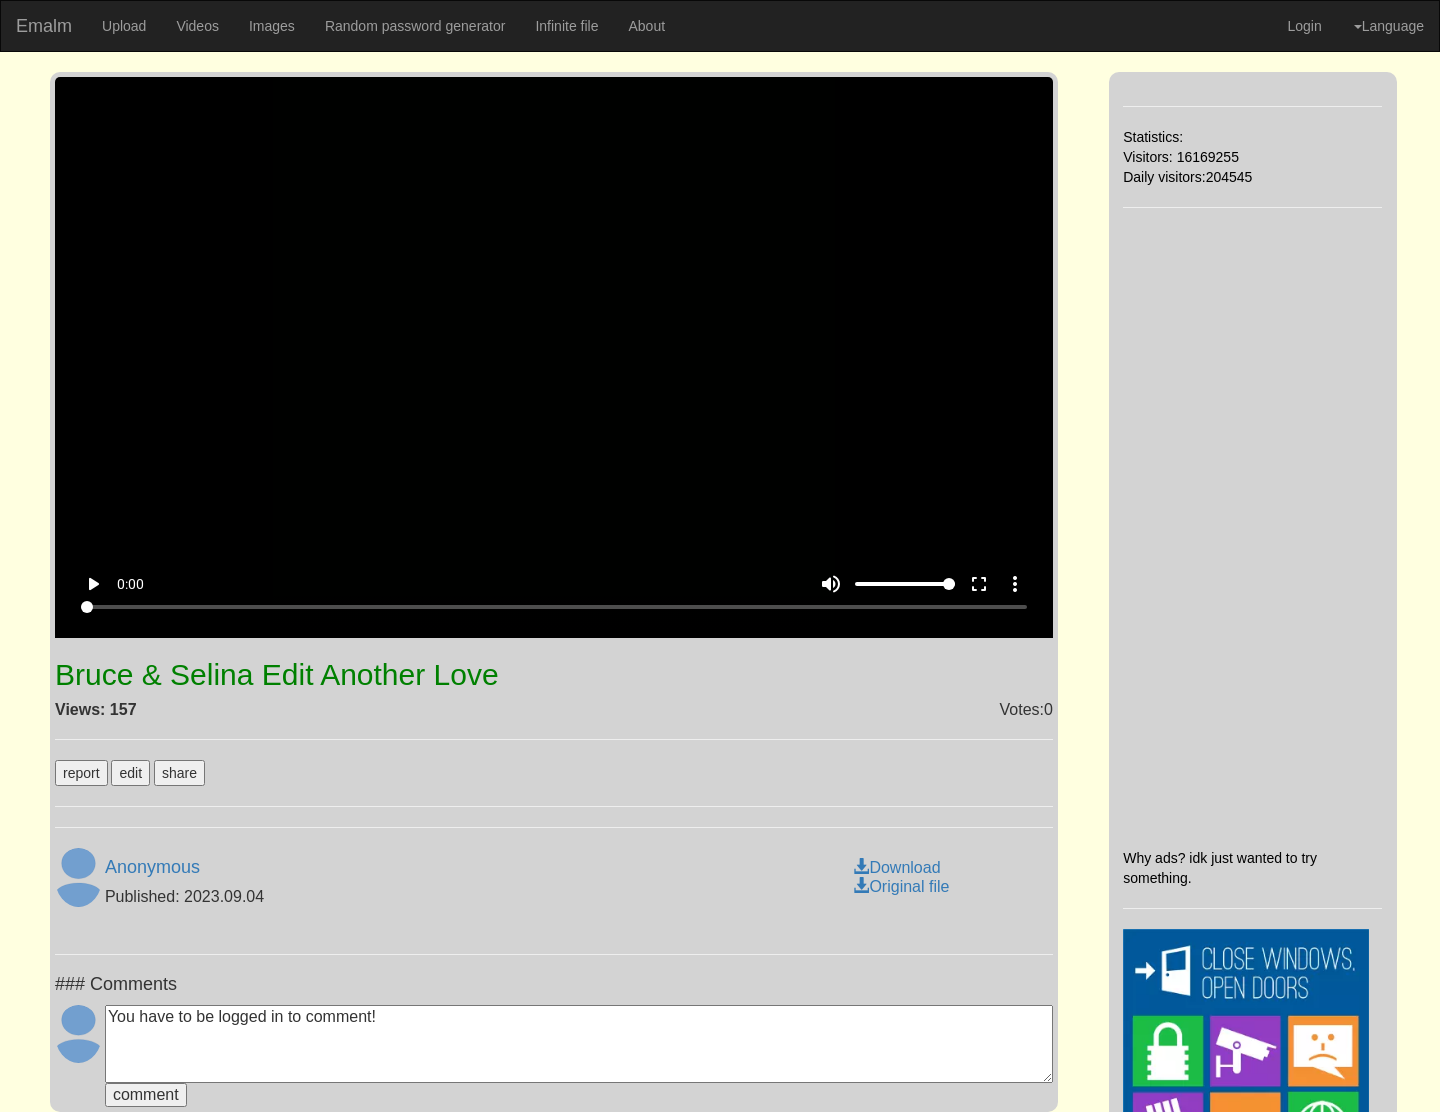 This screenshot has height=1112, width=1440. I want to click on more_vert [More settings], so click(1015, 584).